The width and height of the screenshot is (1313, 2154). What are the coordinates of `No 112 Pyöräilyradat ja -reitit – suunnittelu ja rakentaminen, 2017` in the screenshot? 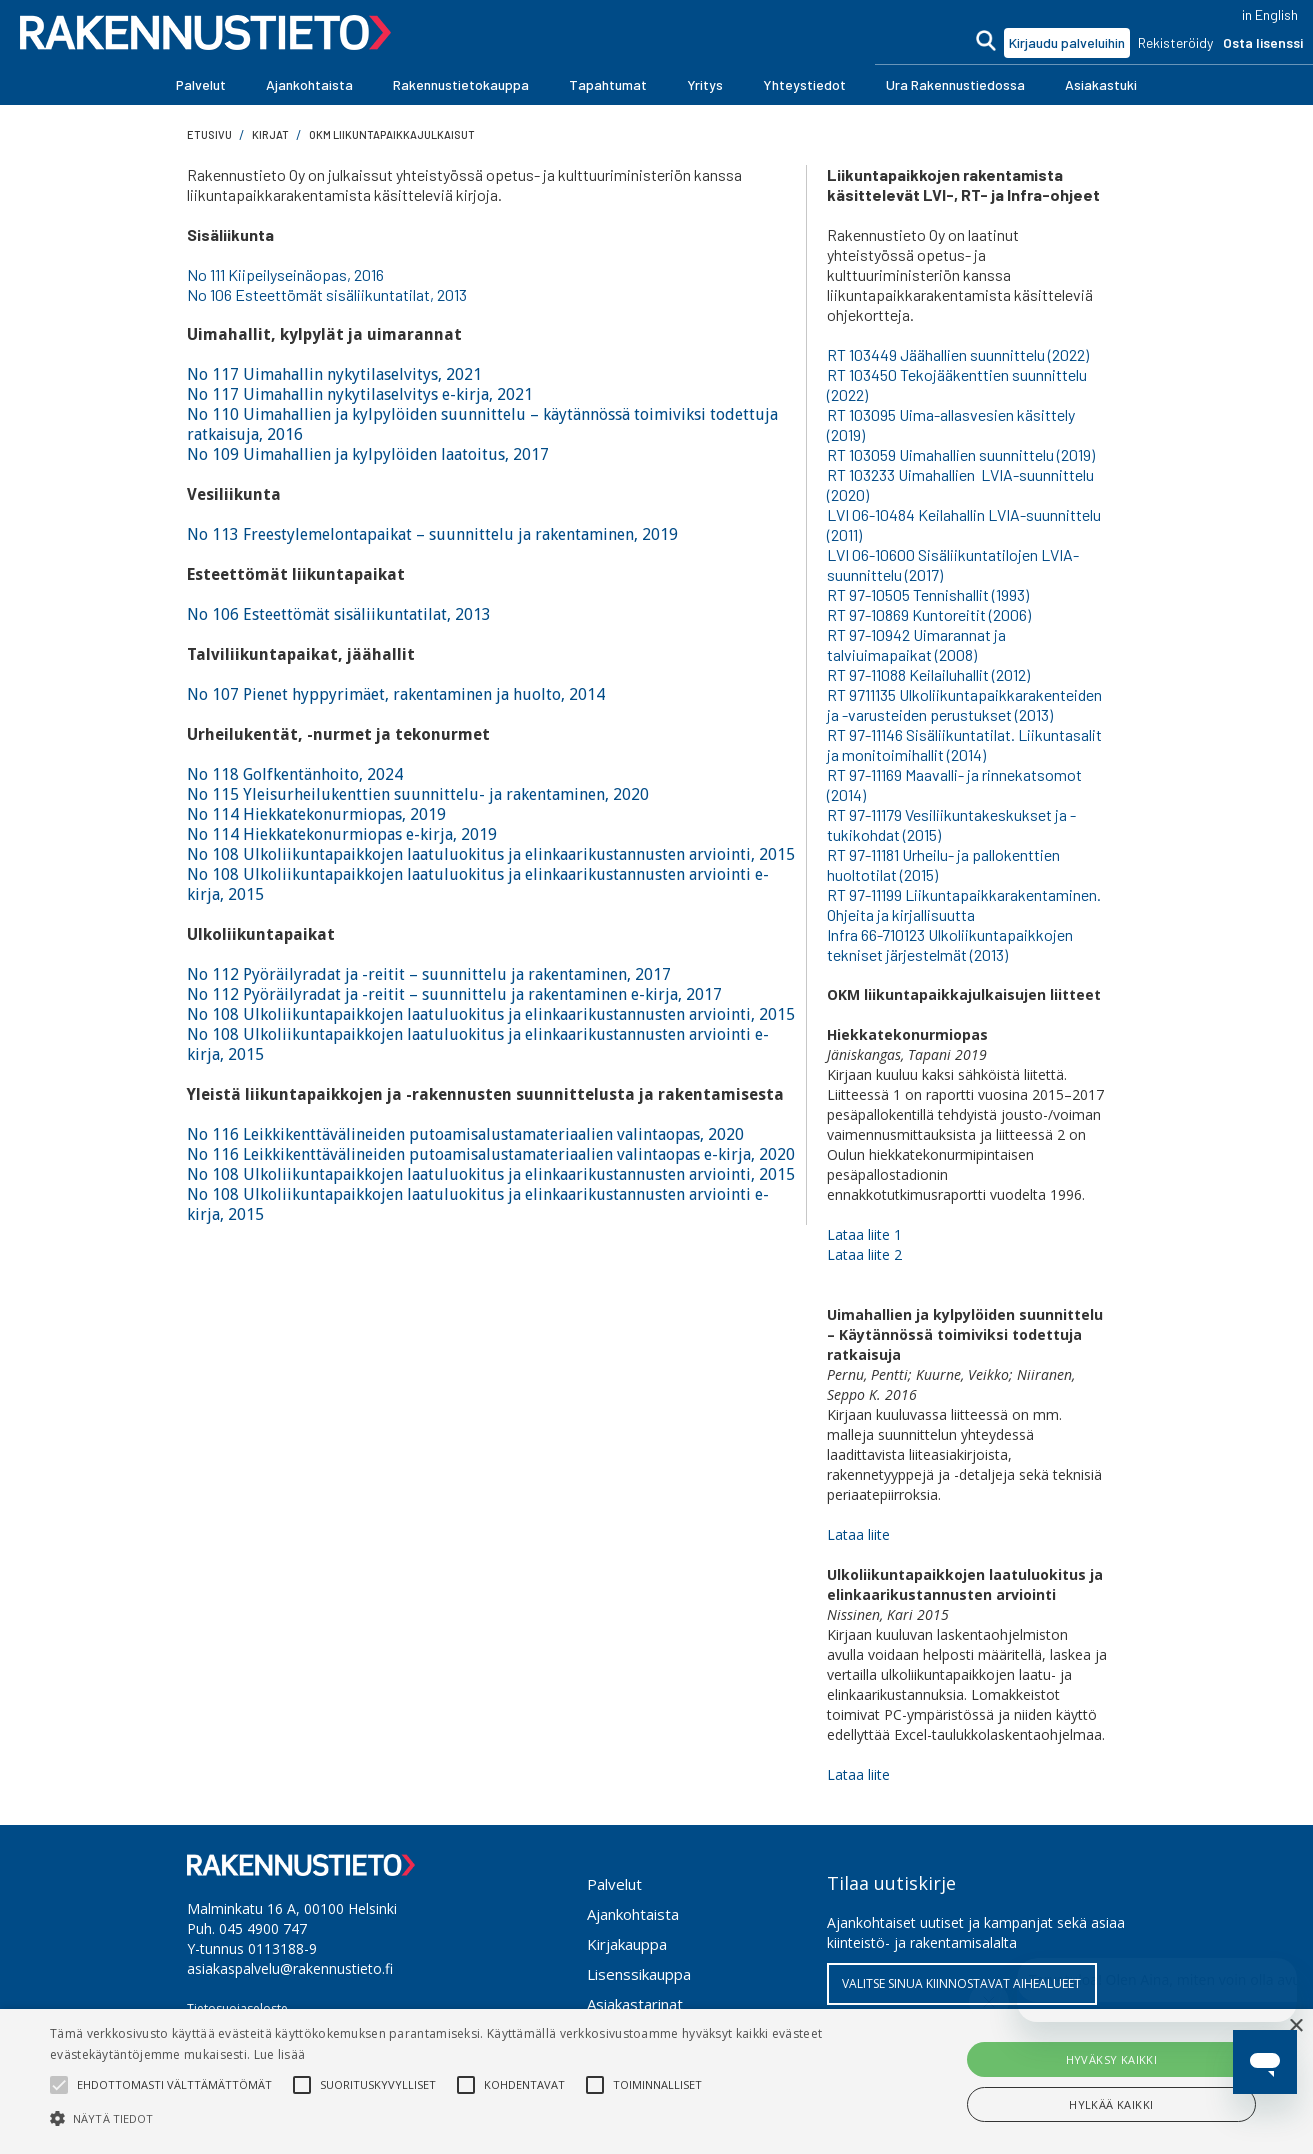 It's located at (429, 974).